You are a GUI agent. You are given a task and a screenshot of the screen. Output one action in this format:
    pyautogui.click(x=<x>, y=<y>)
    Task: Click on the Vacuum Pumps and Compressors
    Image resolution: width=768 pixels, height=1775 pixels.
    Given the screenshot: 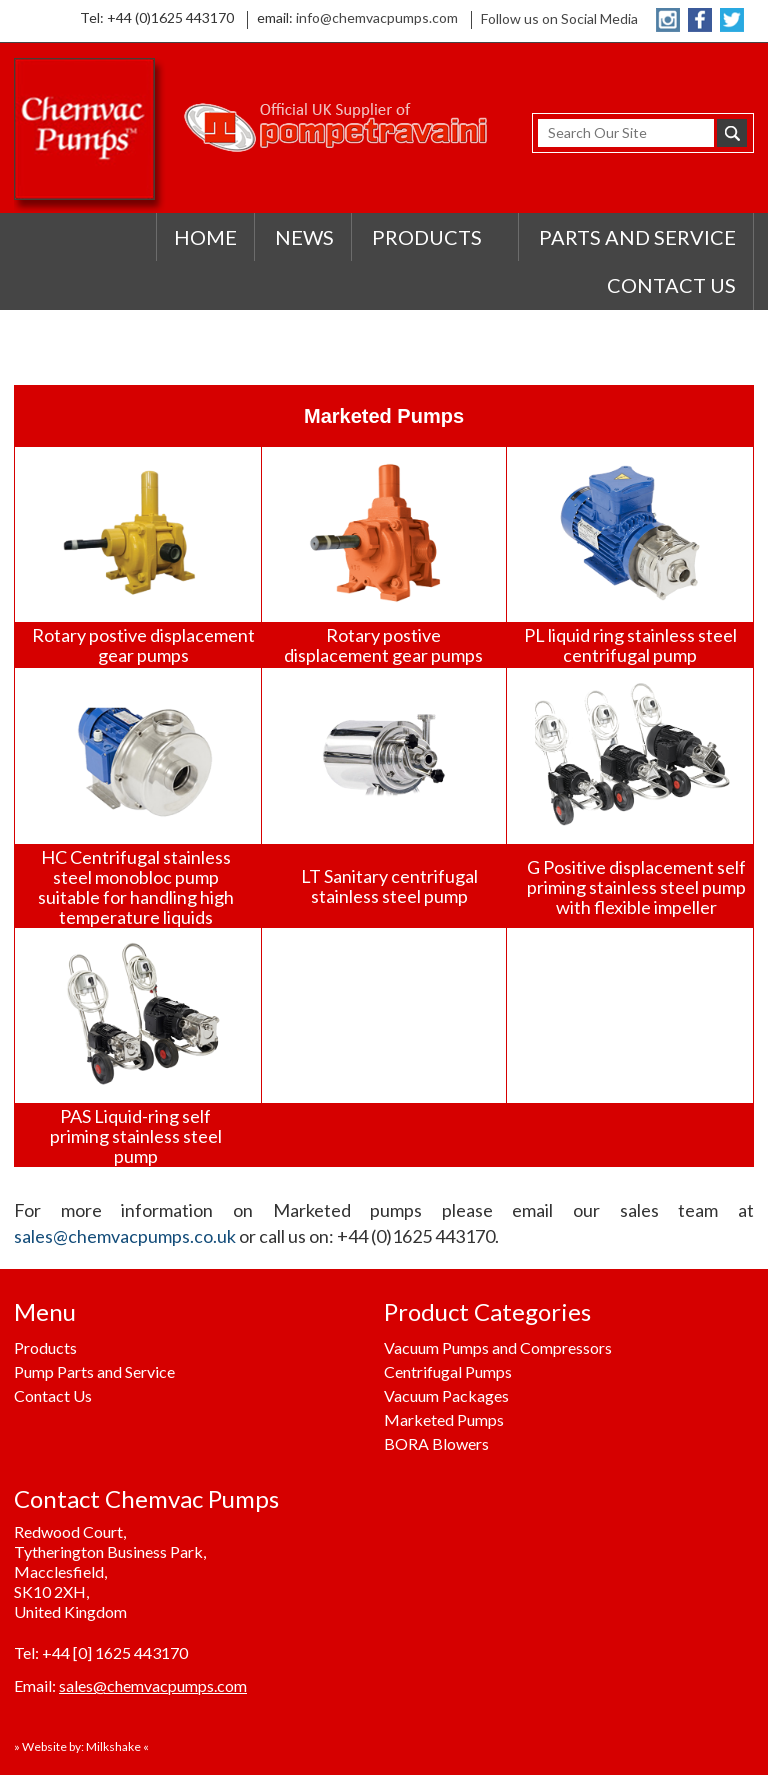 What is the action you would take?
    pyautogui.click(x=498, y=1347)
    